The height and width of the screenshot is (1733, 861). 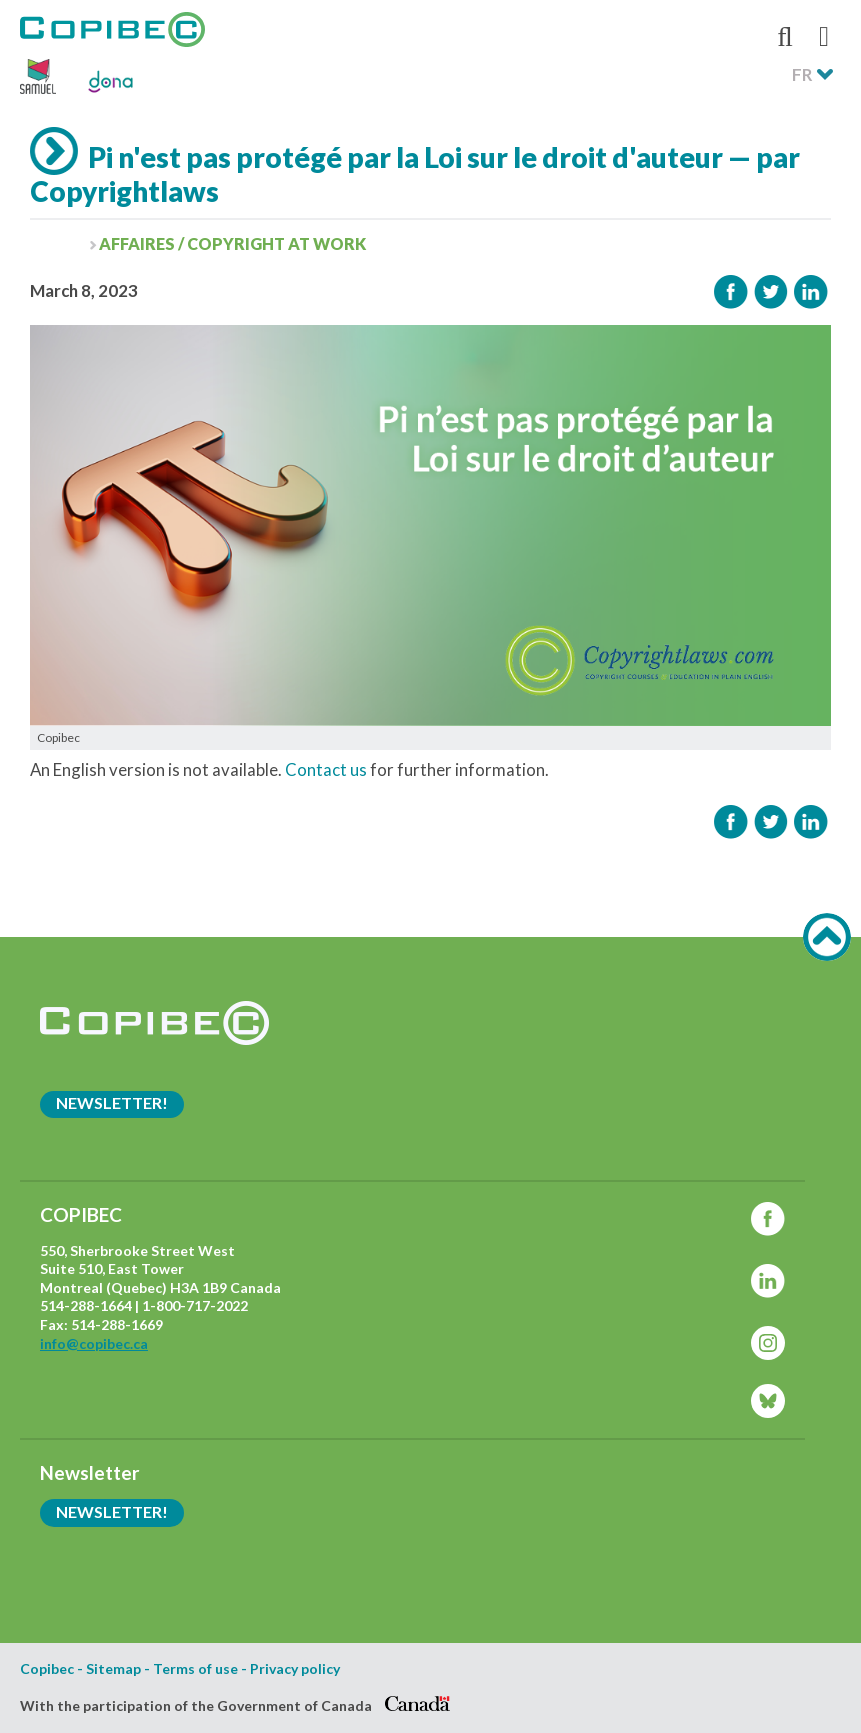 I want to click on Contact us, so click(x=326, y=769).